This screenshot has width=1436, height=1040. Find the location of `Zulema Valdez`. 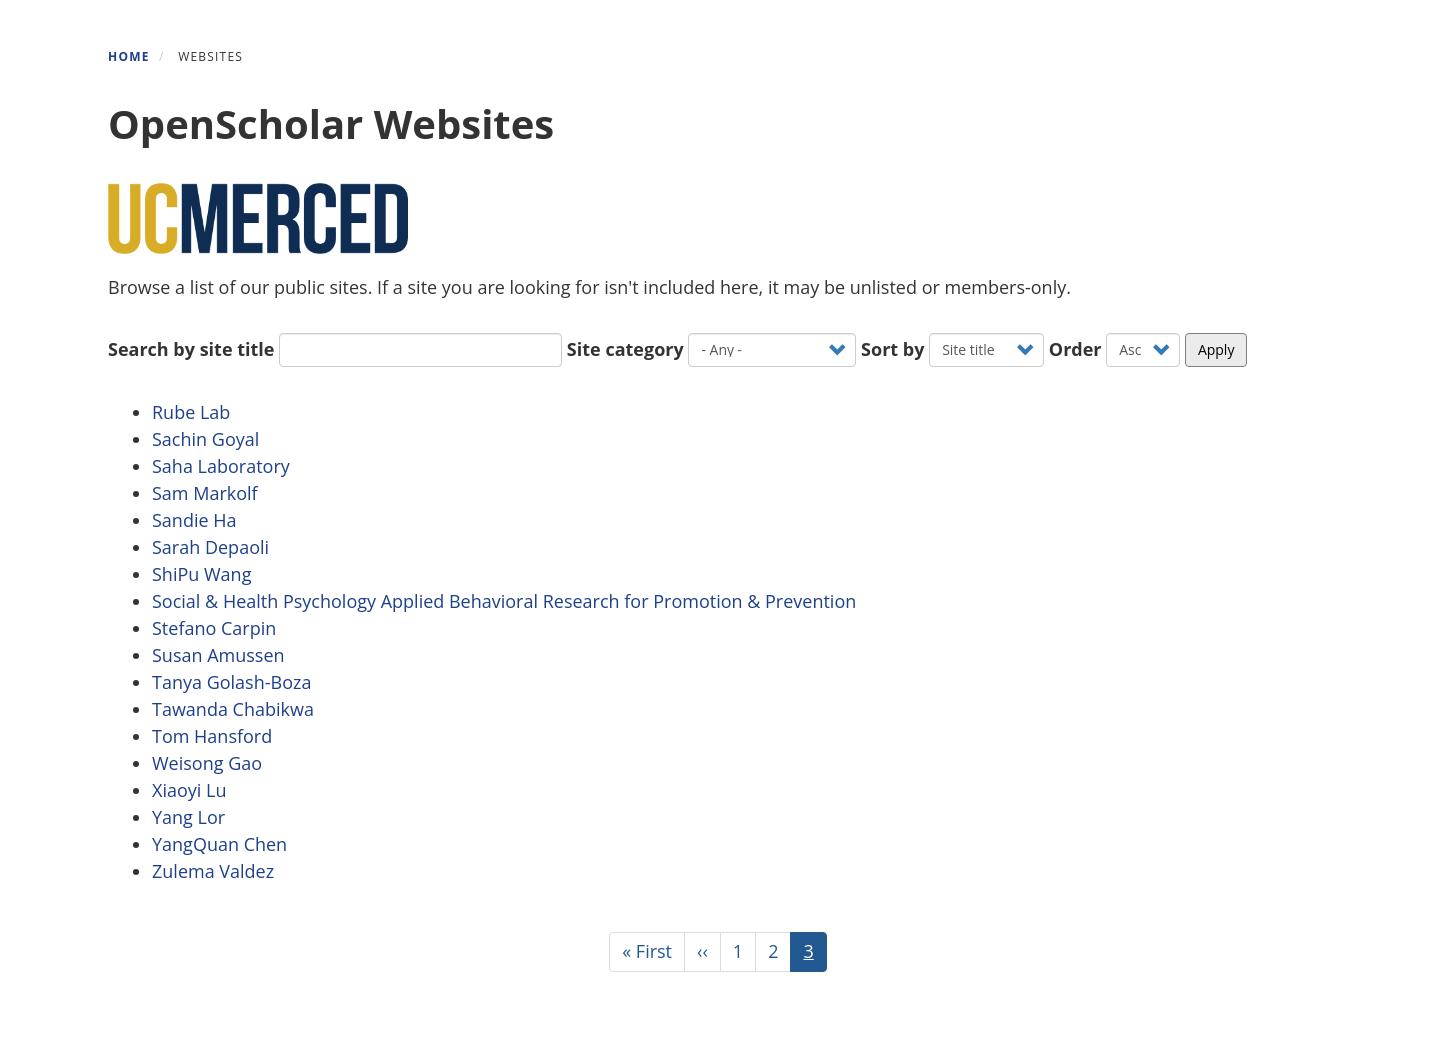

Zulema Valdez is located at coordinates (213, 871).